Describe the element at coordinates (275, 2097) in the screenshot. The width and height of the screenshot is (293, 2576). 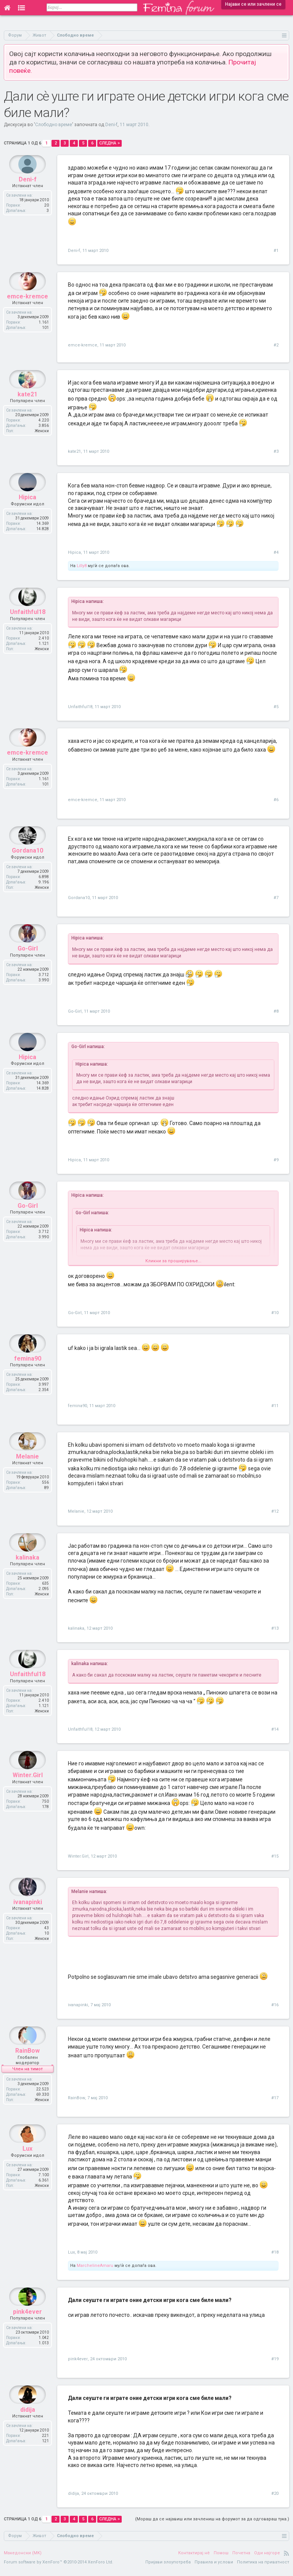
I see `#17` at that location.